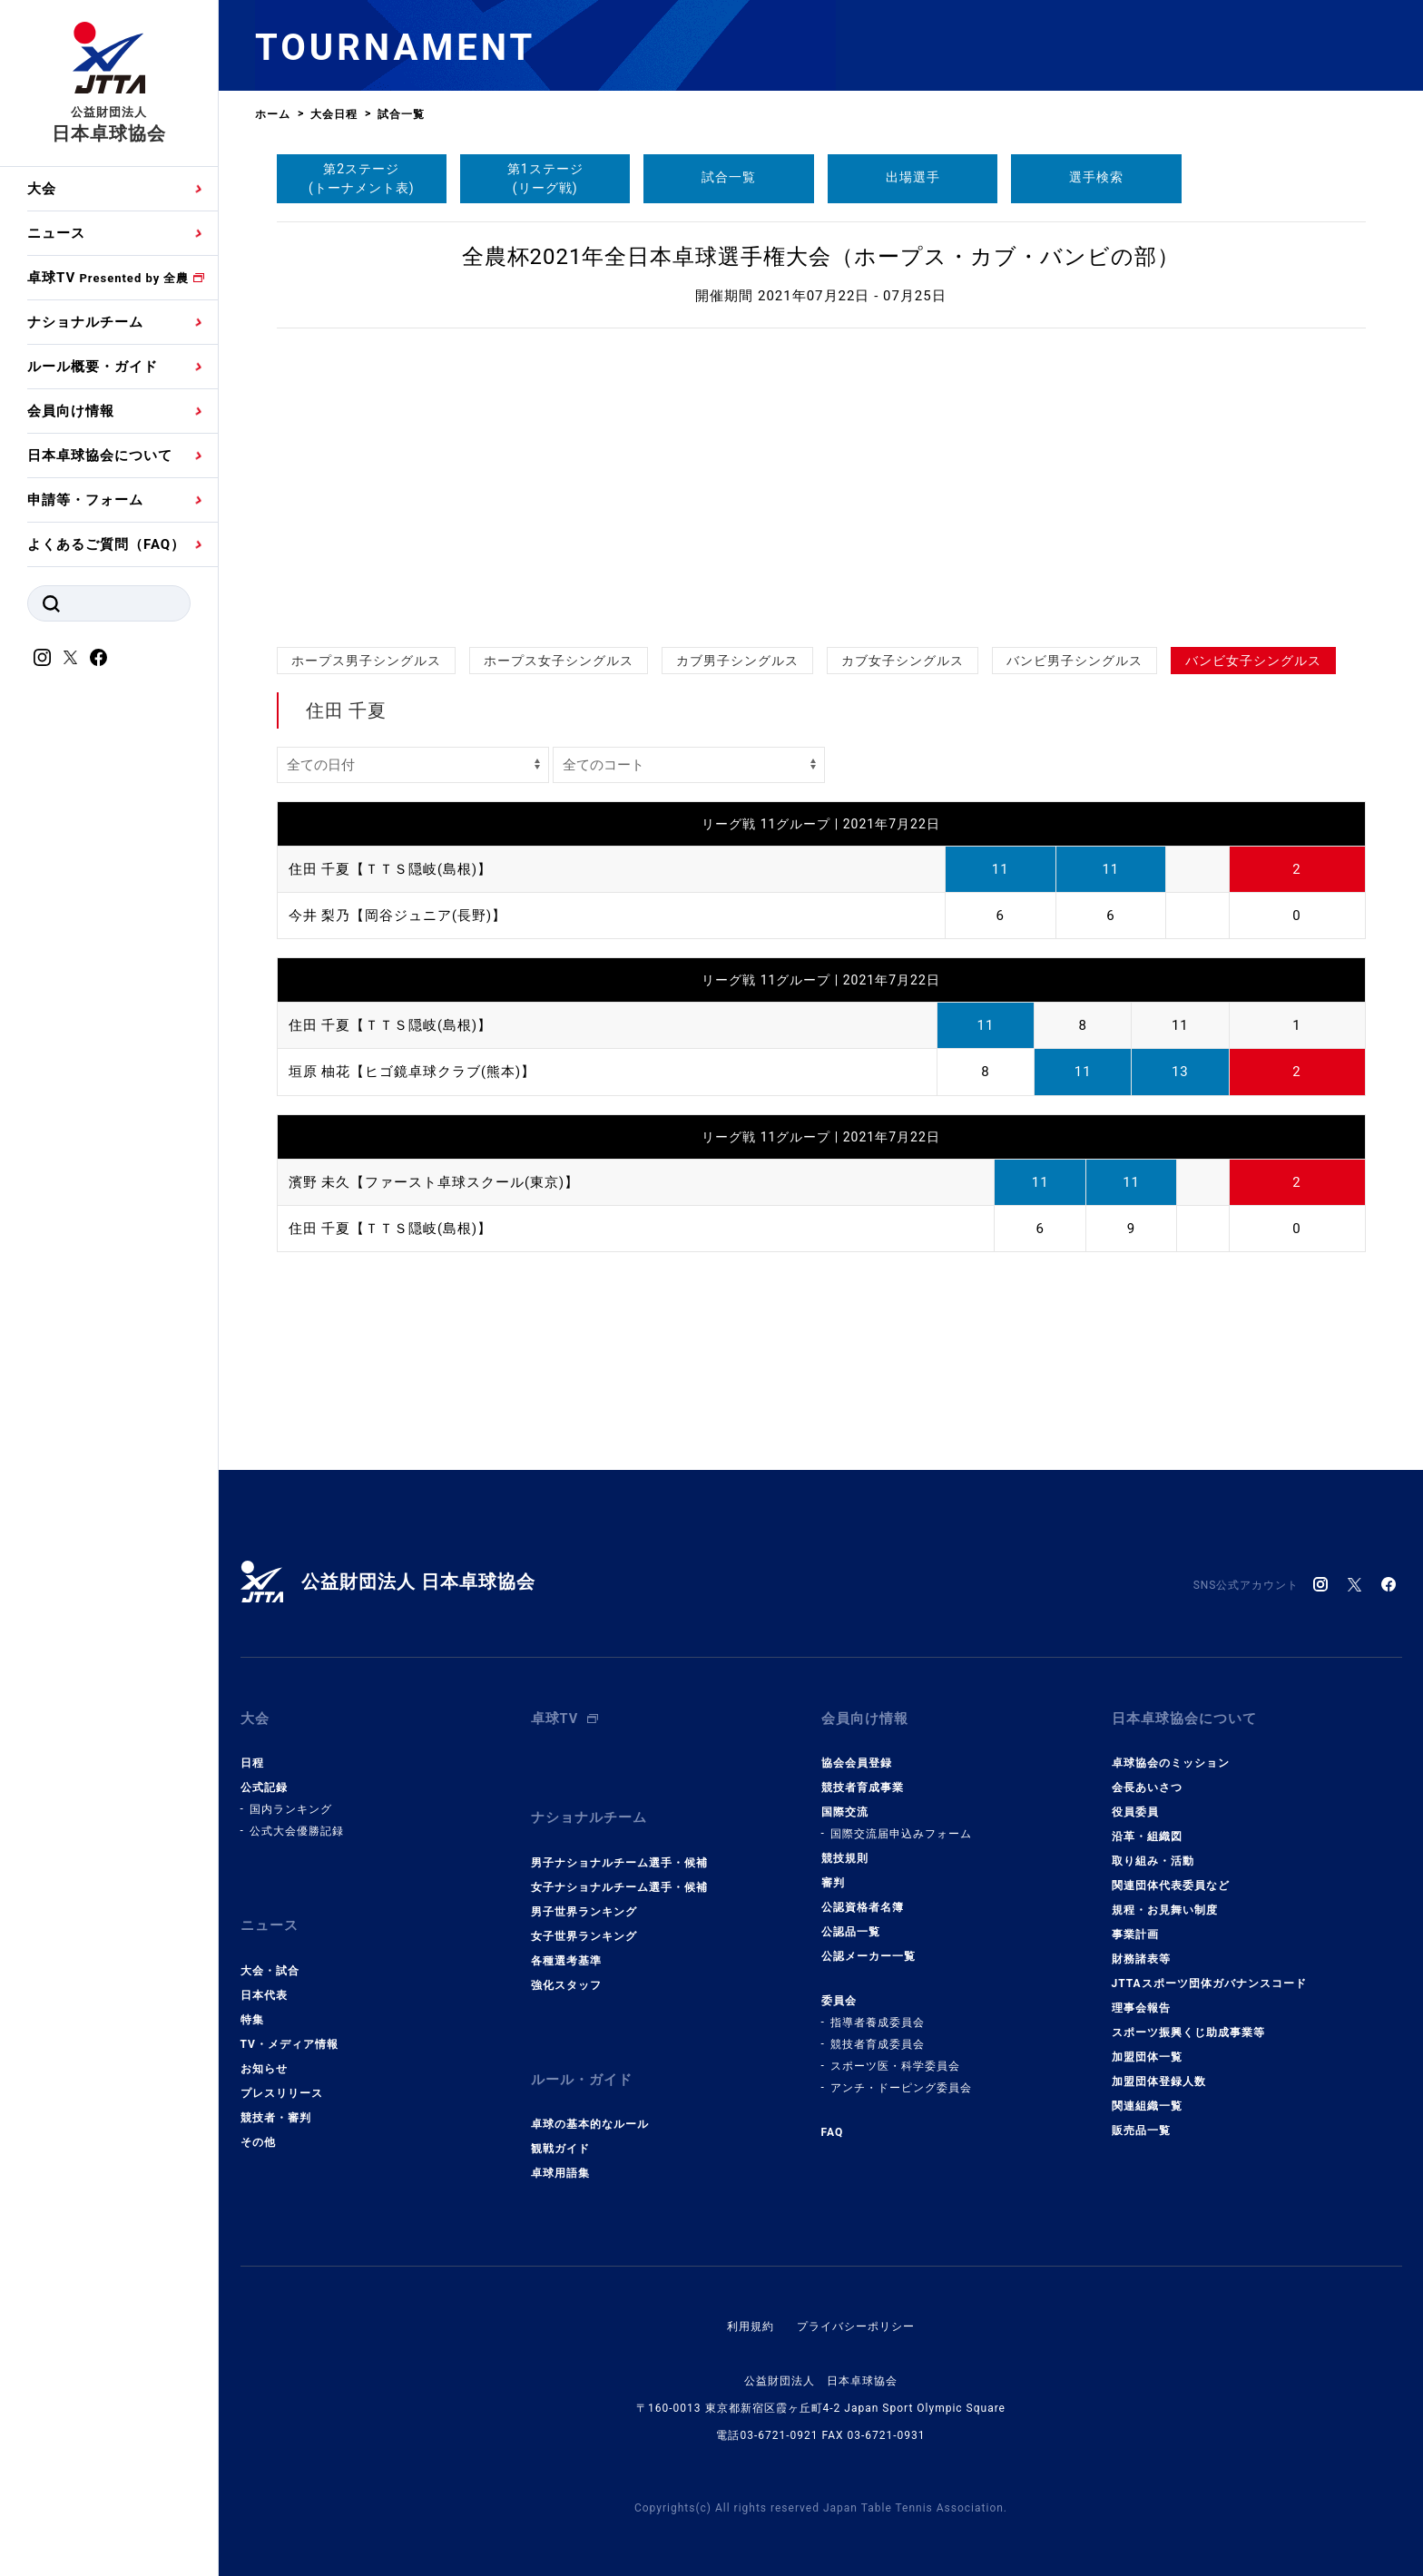 Image resolution: width=1423 pixels, height=2576 pixels. Describe the element at coordinates (1188, 2028) in the screenshot. I see `スポーツ振興くじ助成事業等` at that location.